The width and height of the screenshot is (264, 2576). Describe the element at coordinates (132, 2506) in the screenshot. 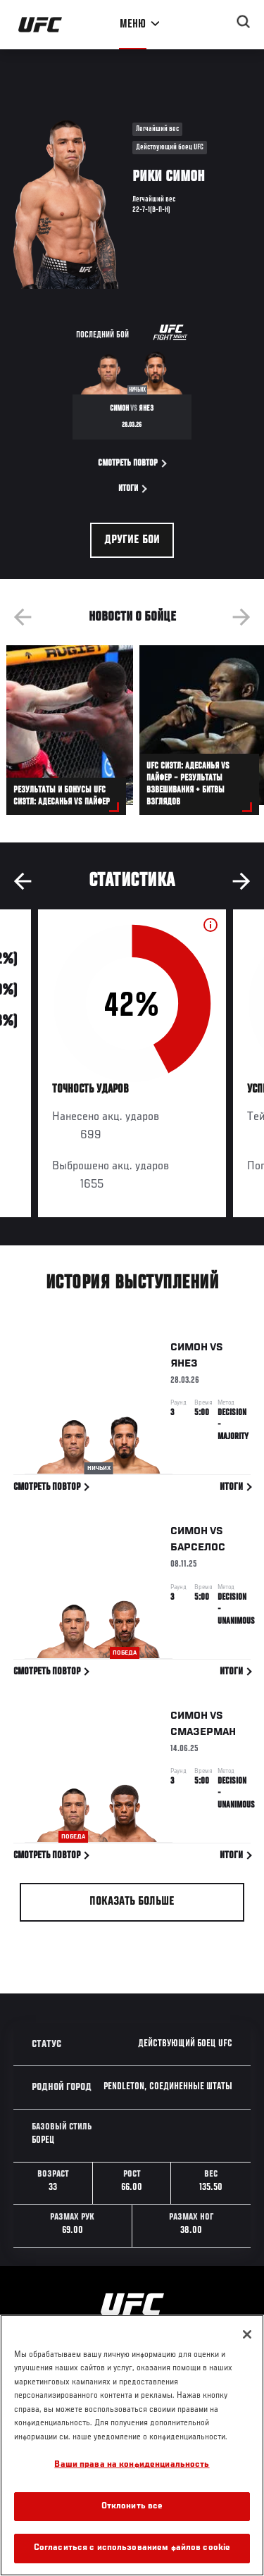

I see `Отклонить все` at that location.